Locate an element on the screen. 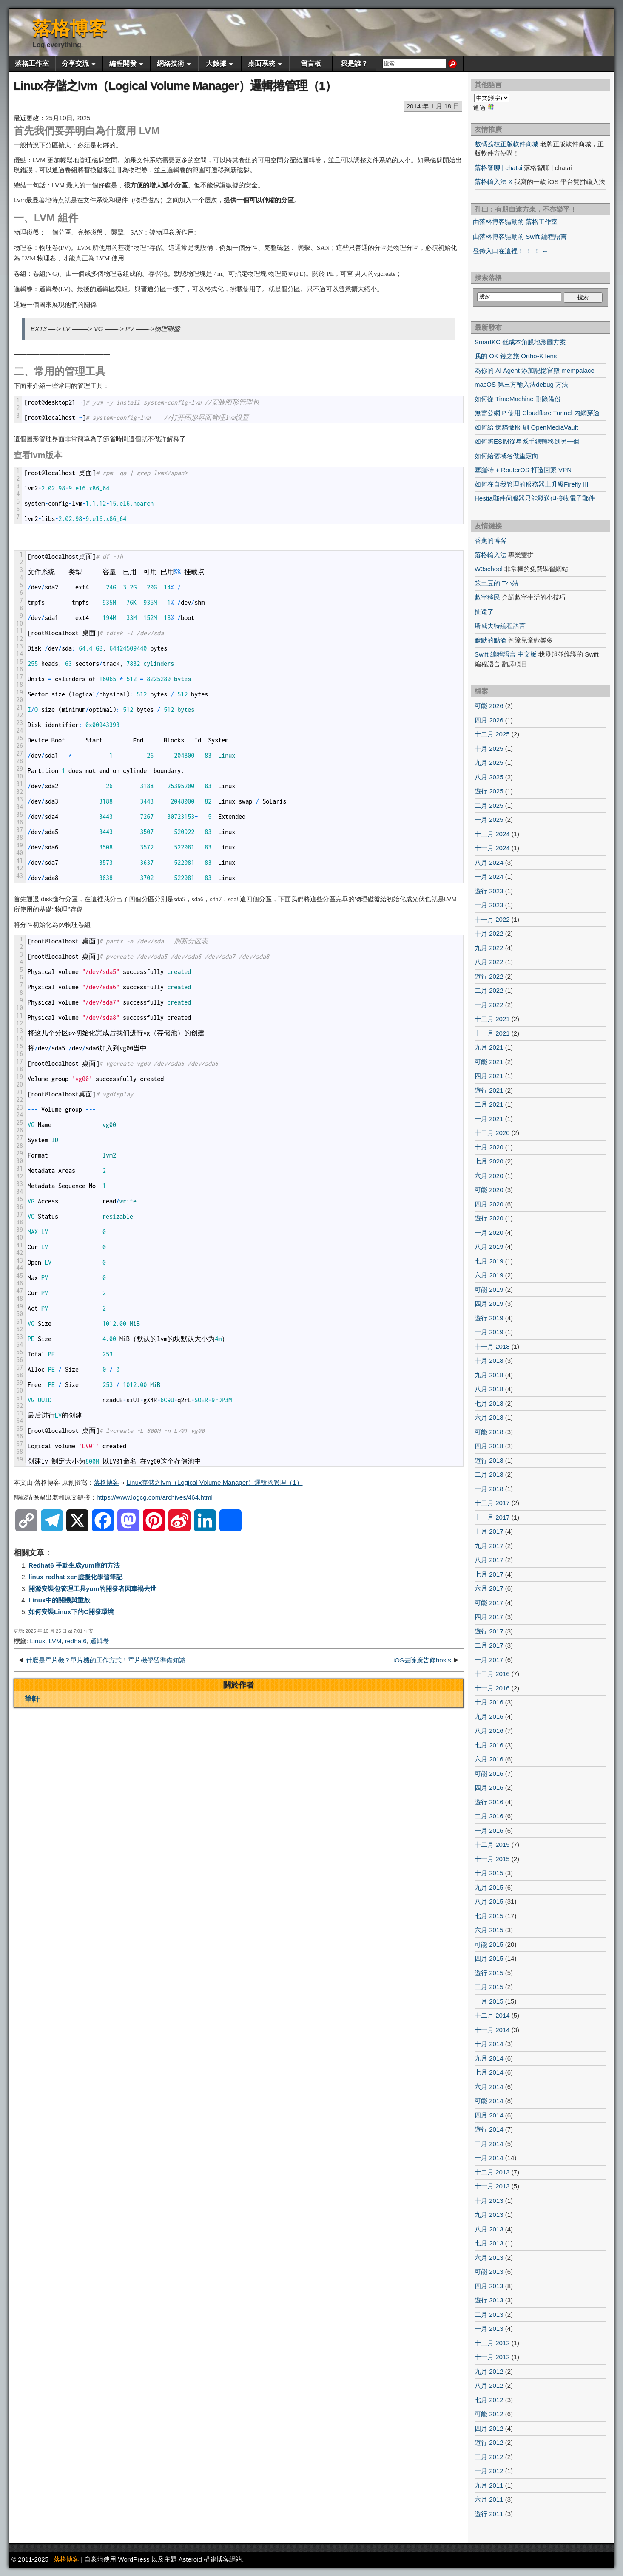 This screenshot has width=623, height=2576. 八月 2018 is located at coordinates (489, 1389).